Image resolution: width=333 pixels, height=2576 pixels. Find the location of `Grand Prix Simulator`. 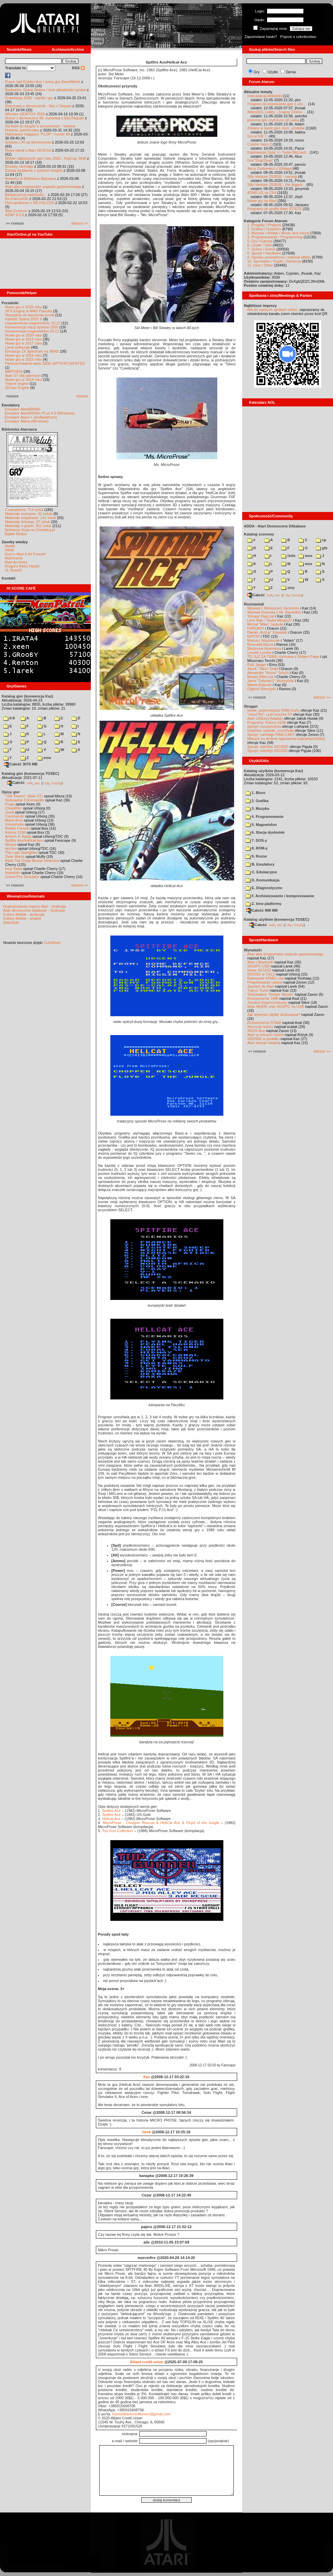

Grand Prix Simulator is located at coordinates (22, 877).